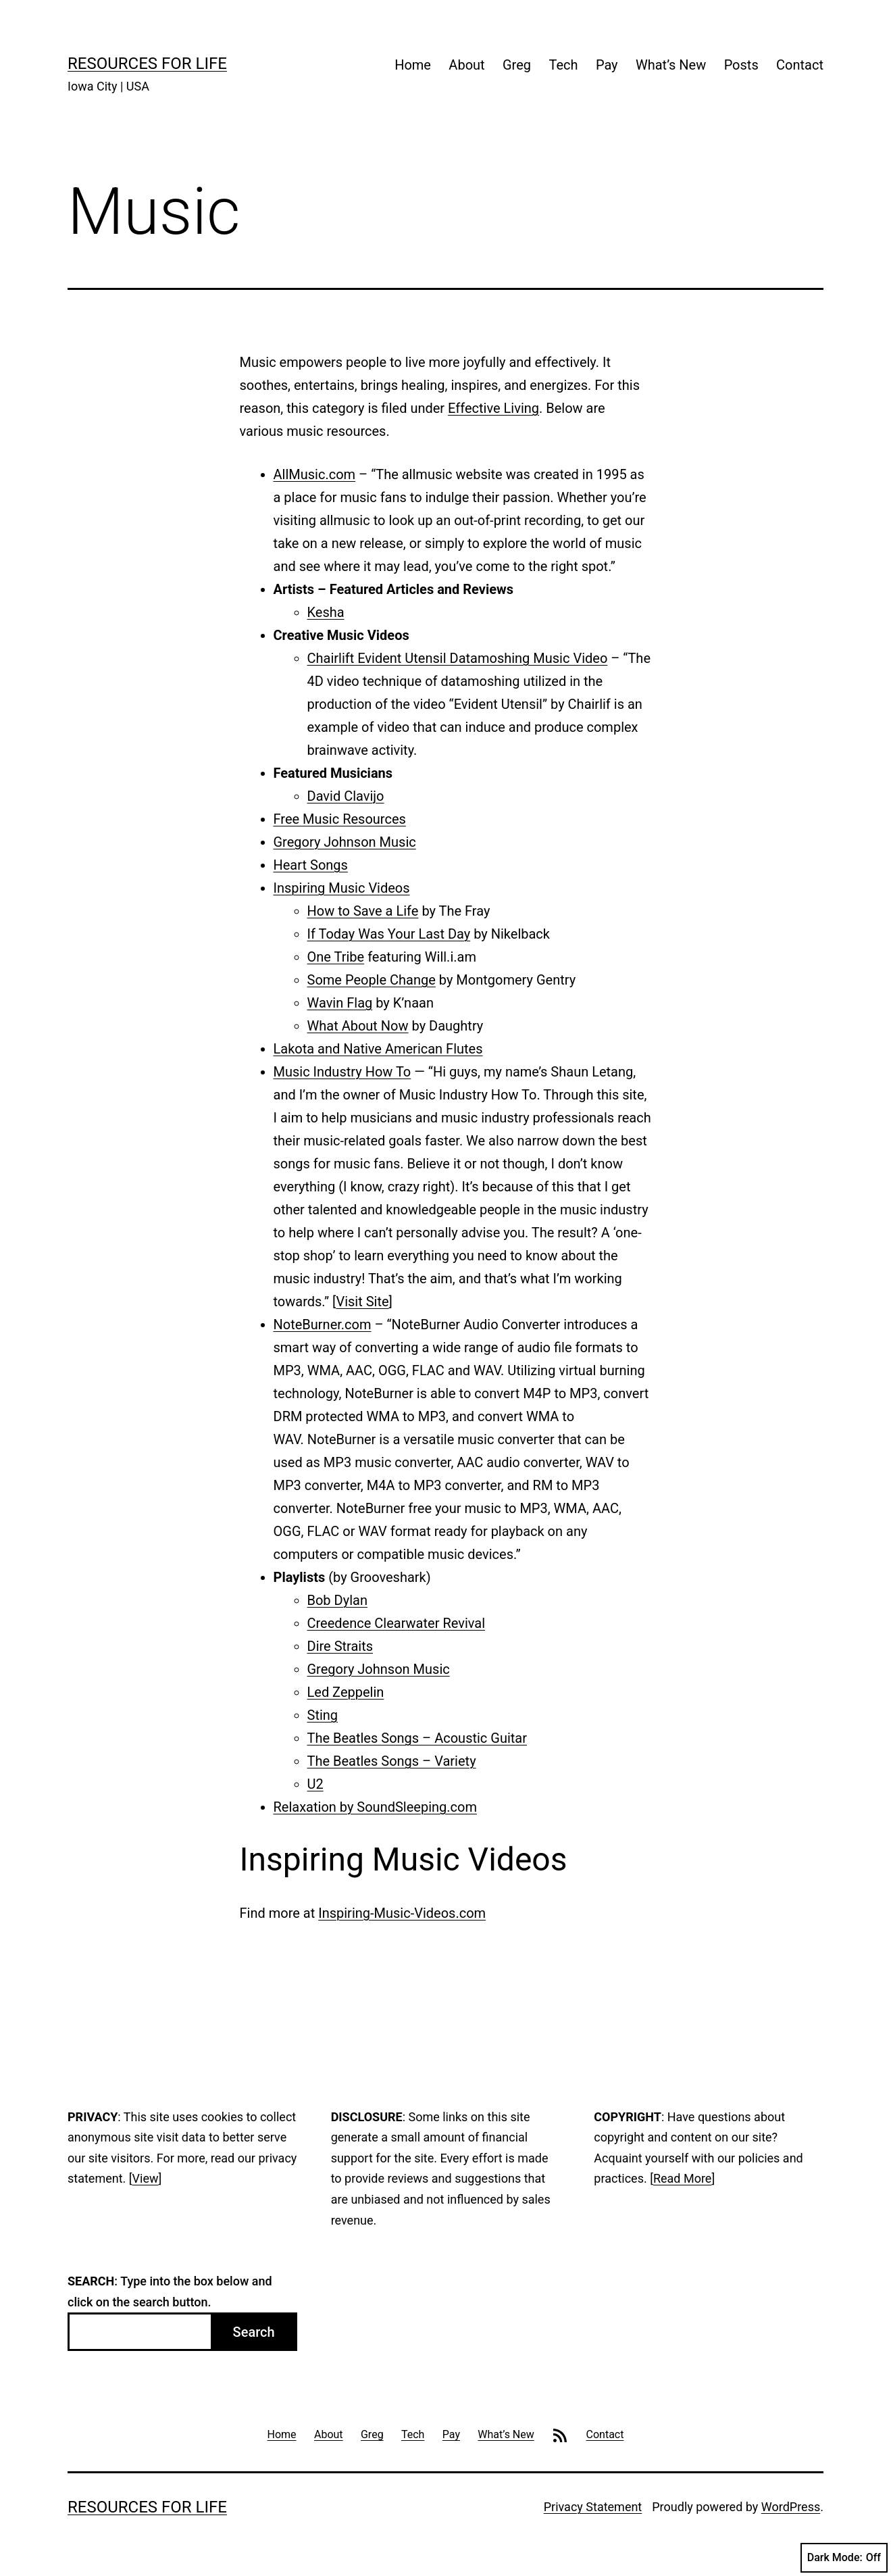  I want to click on Greg, so click(517, 65).